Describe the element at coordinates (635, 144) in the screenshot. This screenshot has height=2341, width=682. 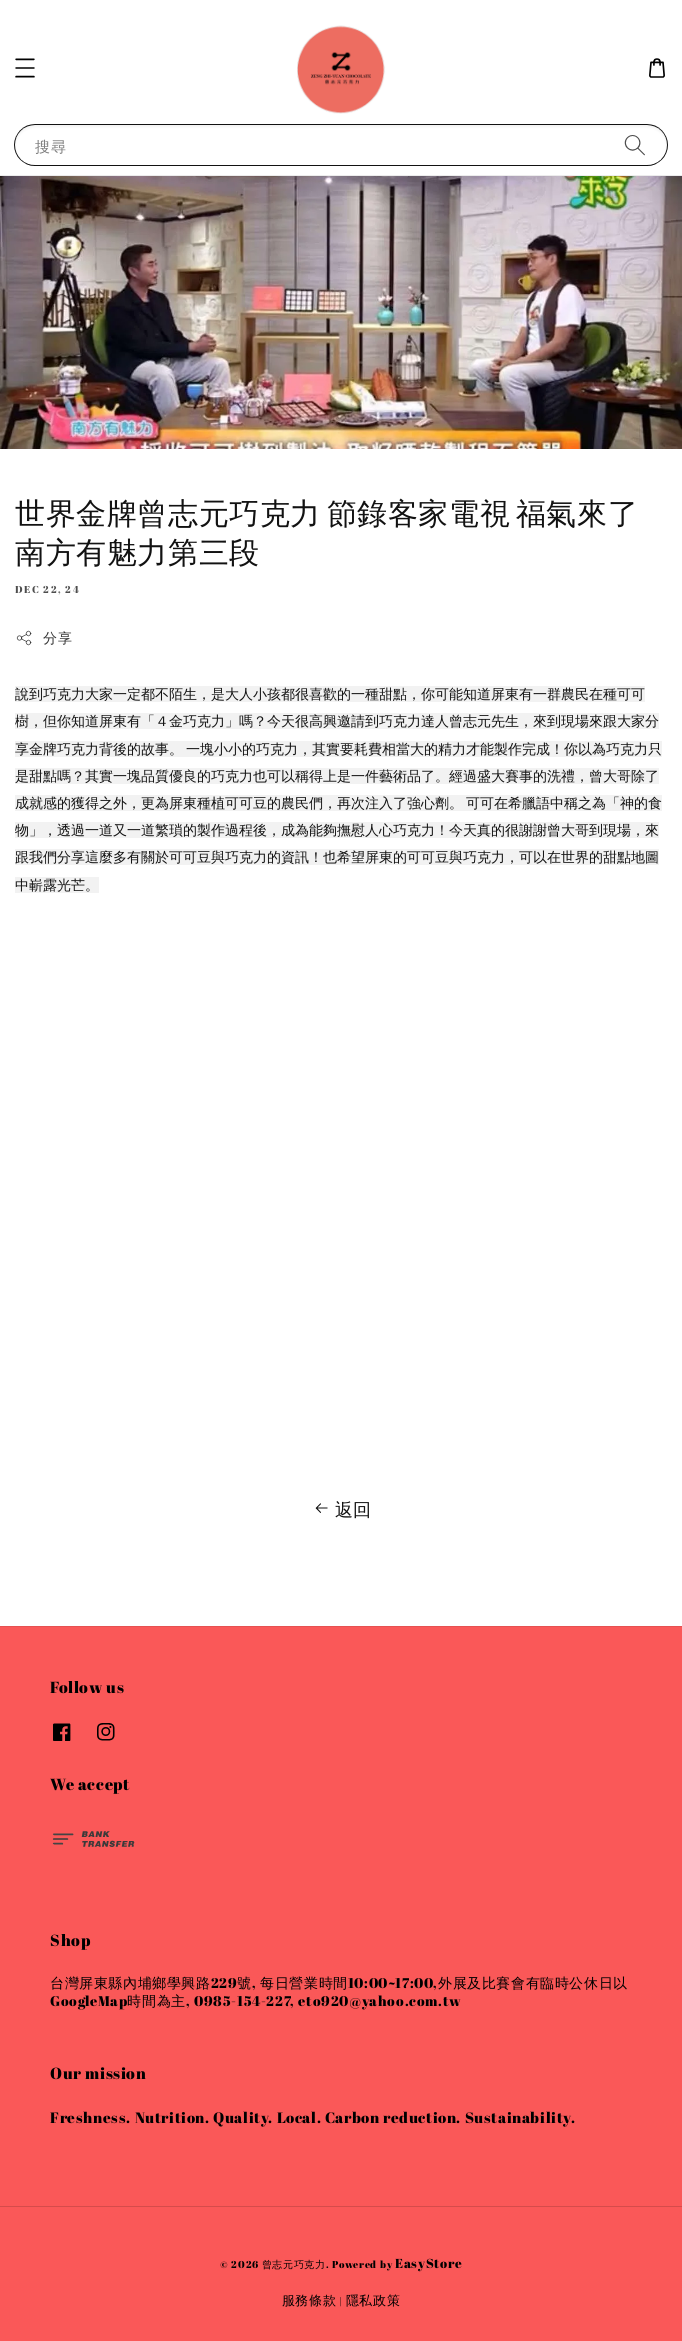
I see `[搜尋]` at that location.